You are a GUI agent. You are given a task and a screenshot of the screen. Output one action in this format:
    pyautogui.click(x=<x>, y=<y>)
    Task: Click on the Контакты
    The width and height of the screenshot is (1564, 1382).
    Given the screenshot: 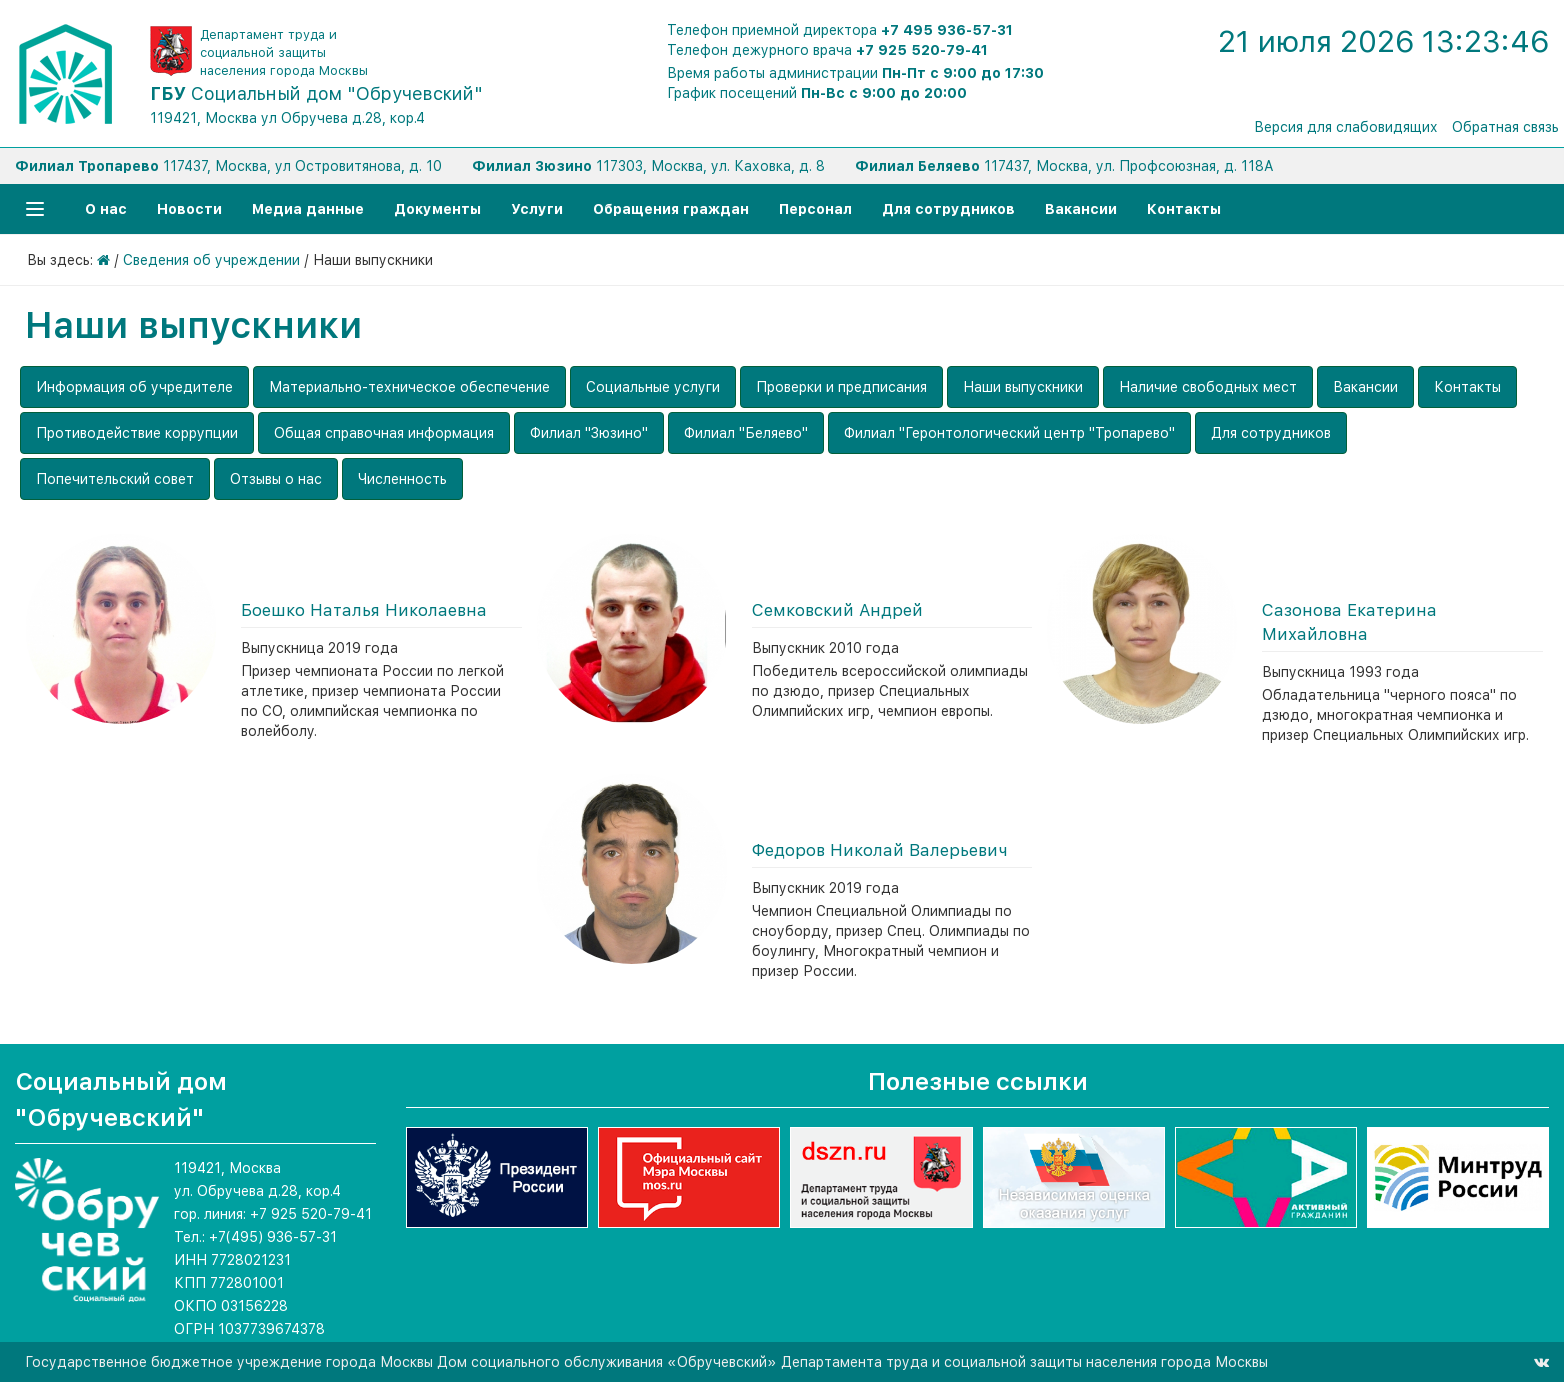 What is the action you would take?
    pyautogui.click(x=1184, y=209)
    